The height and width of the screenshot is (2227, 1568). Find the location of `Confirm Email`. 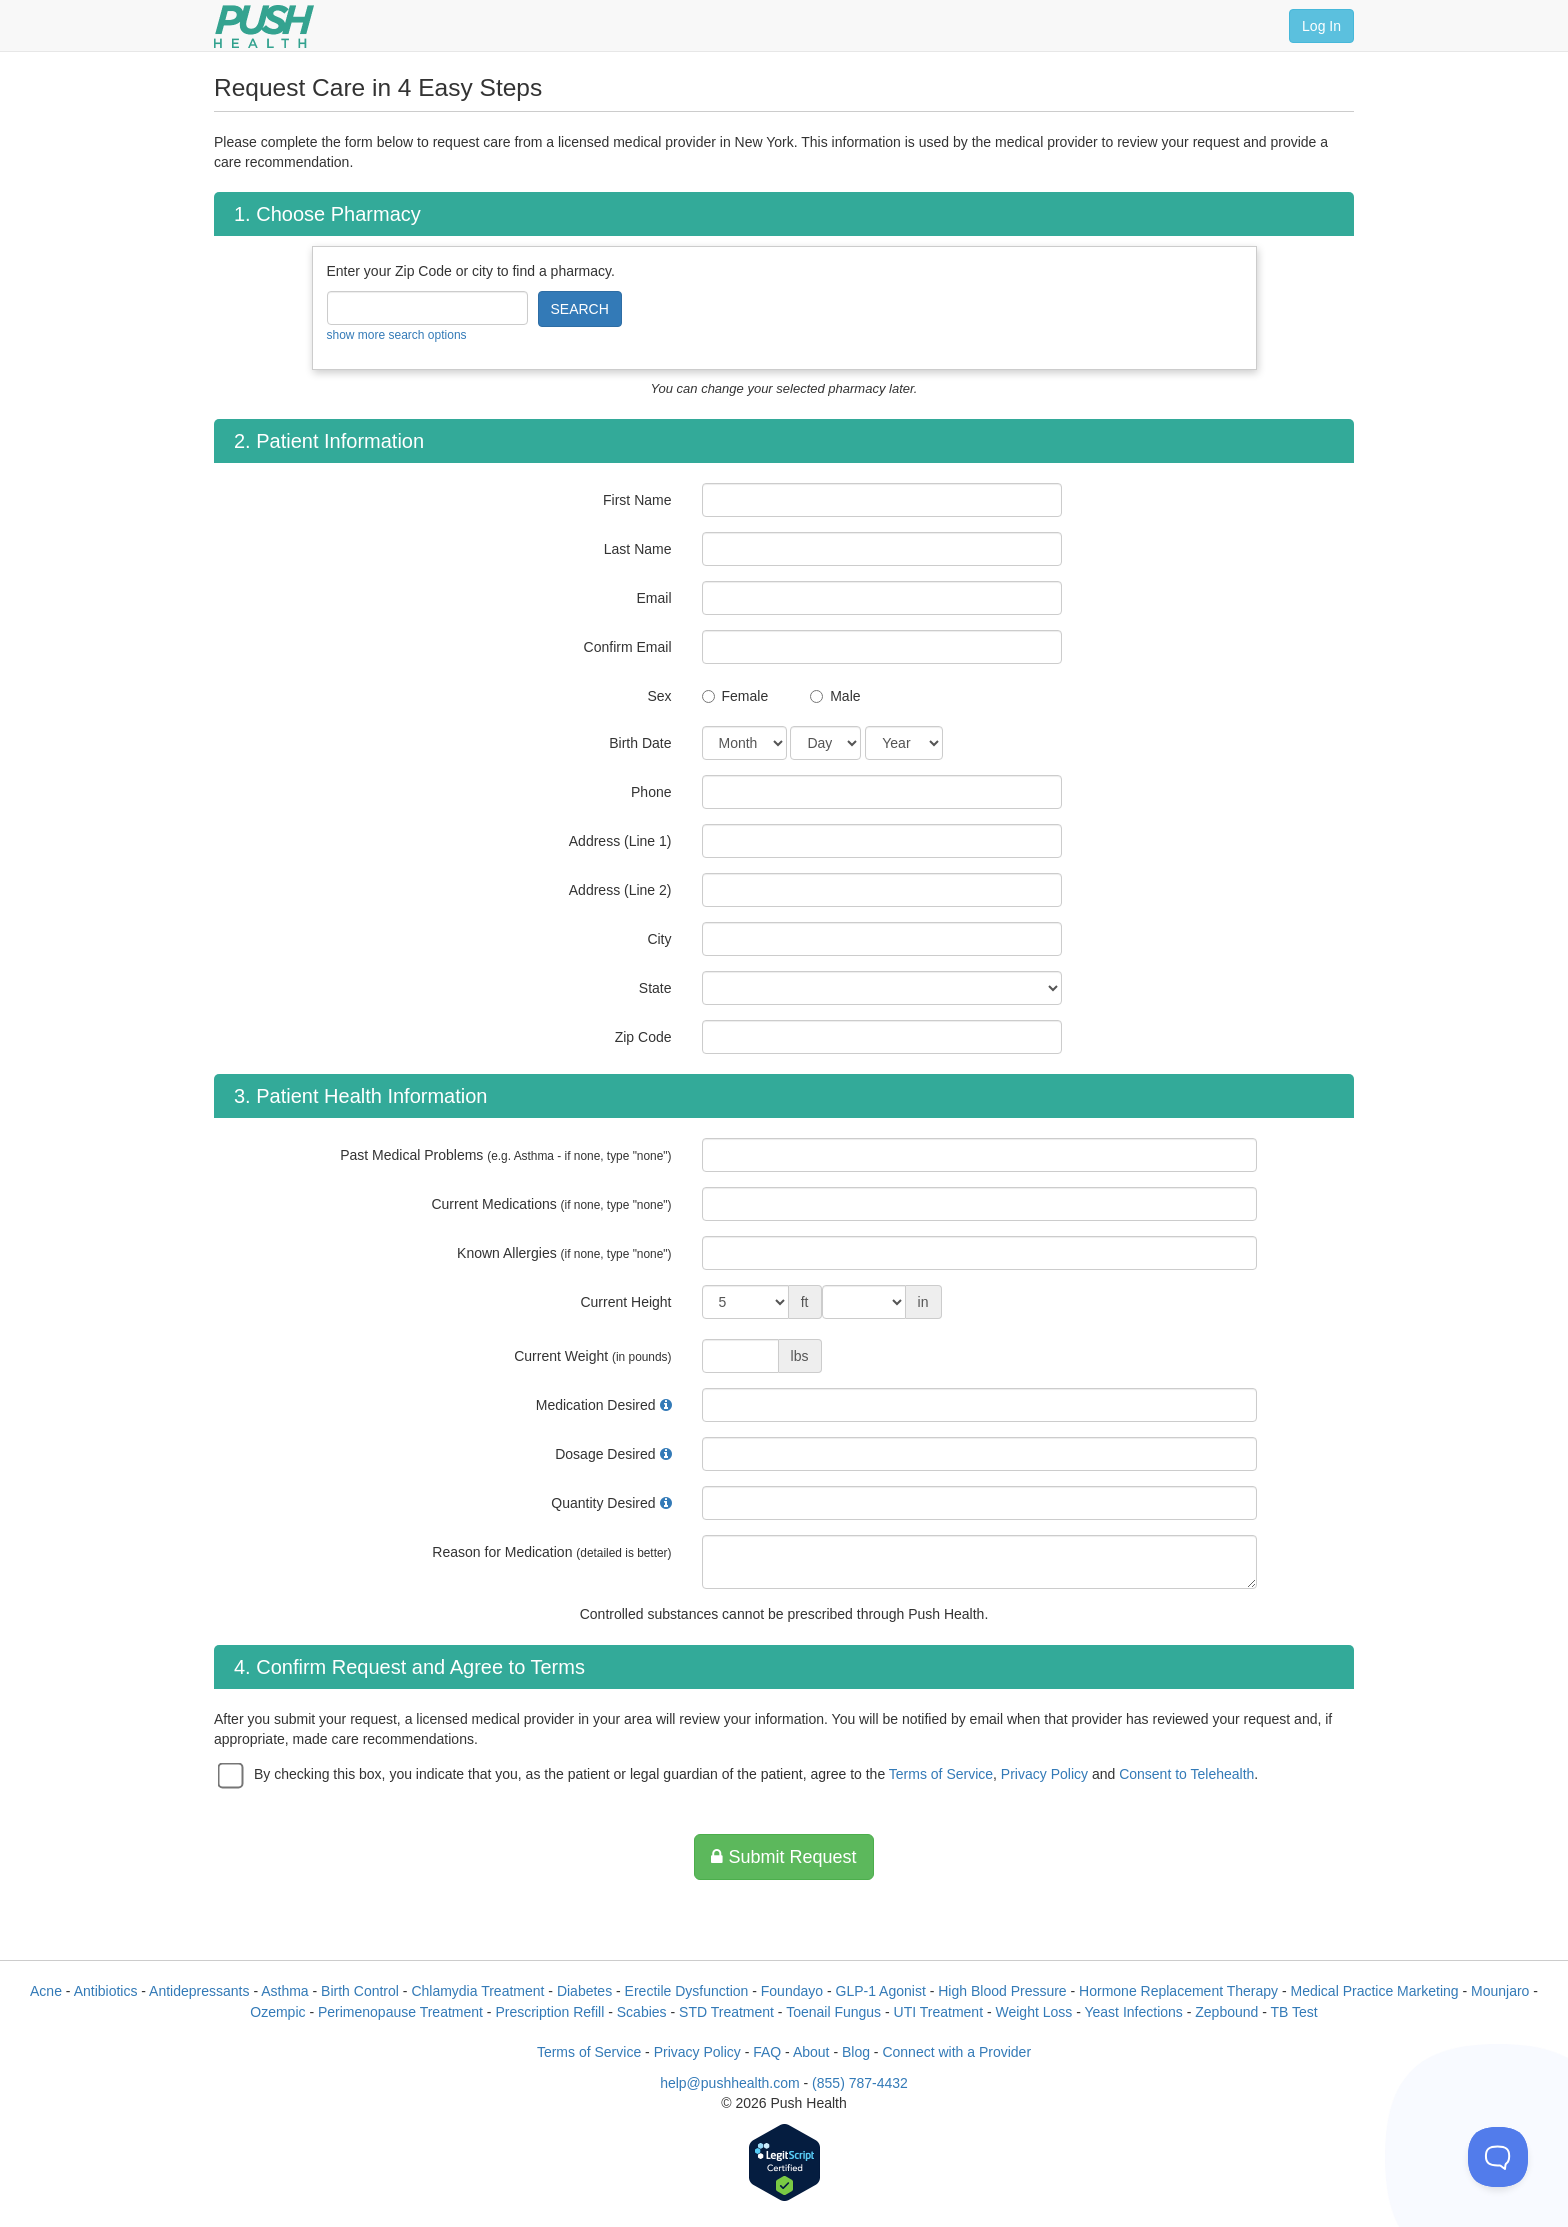

Confirm Email is located at coordinates (628, 647).